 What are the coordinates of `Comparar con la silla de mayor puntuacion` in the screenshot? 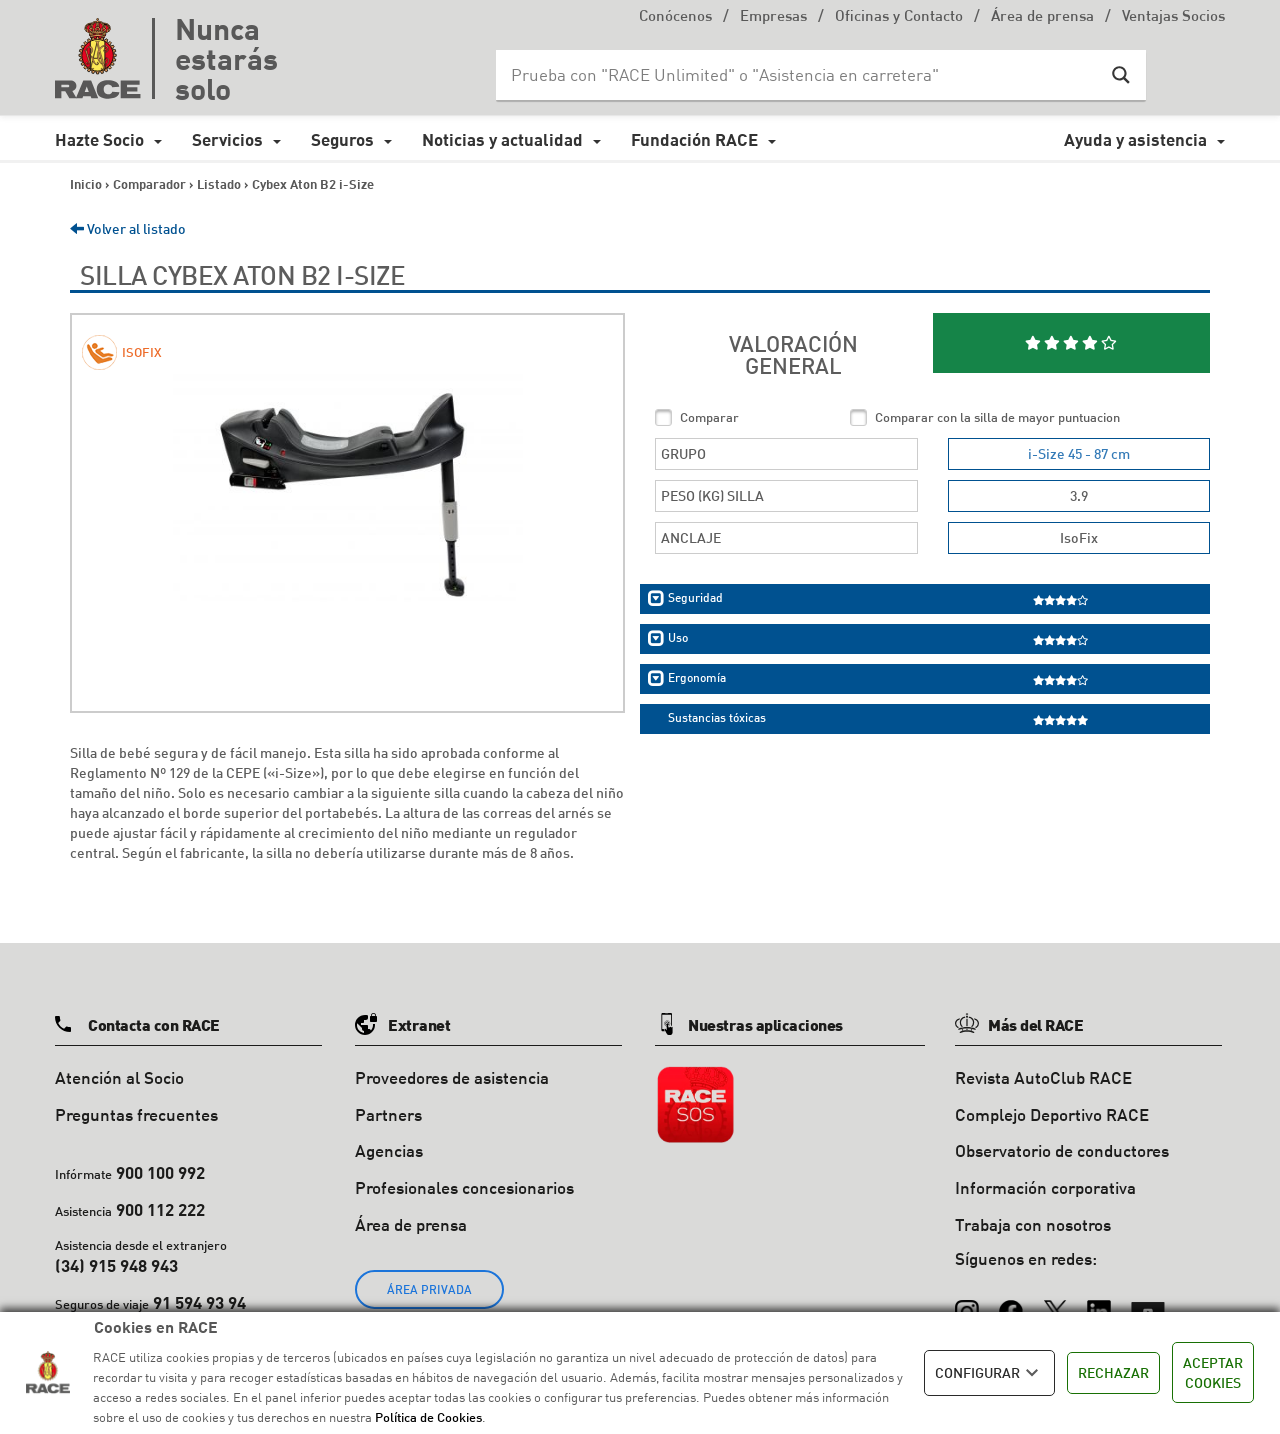 It's located at (997, 417).